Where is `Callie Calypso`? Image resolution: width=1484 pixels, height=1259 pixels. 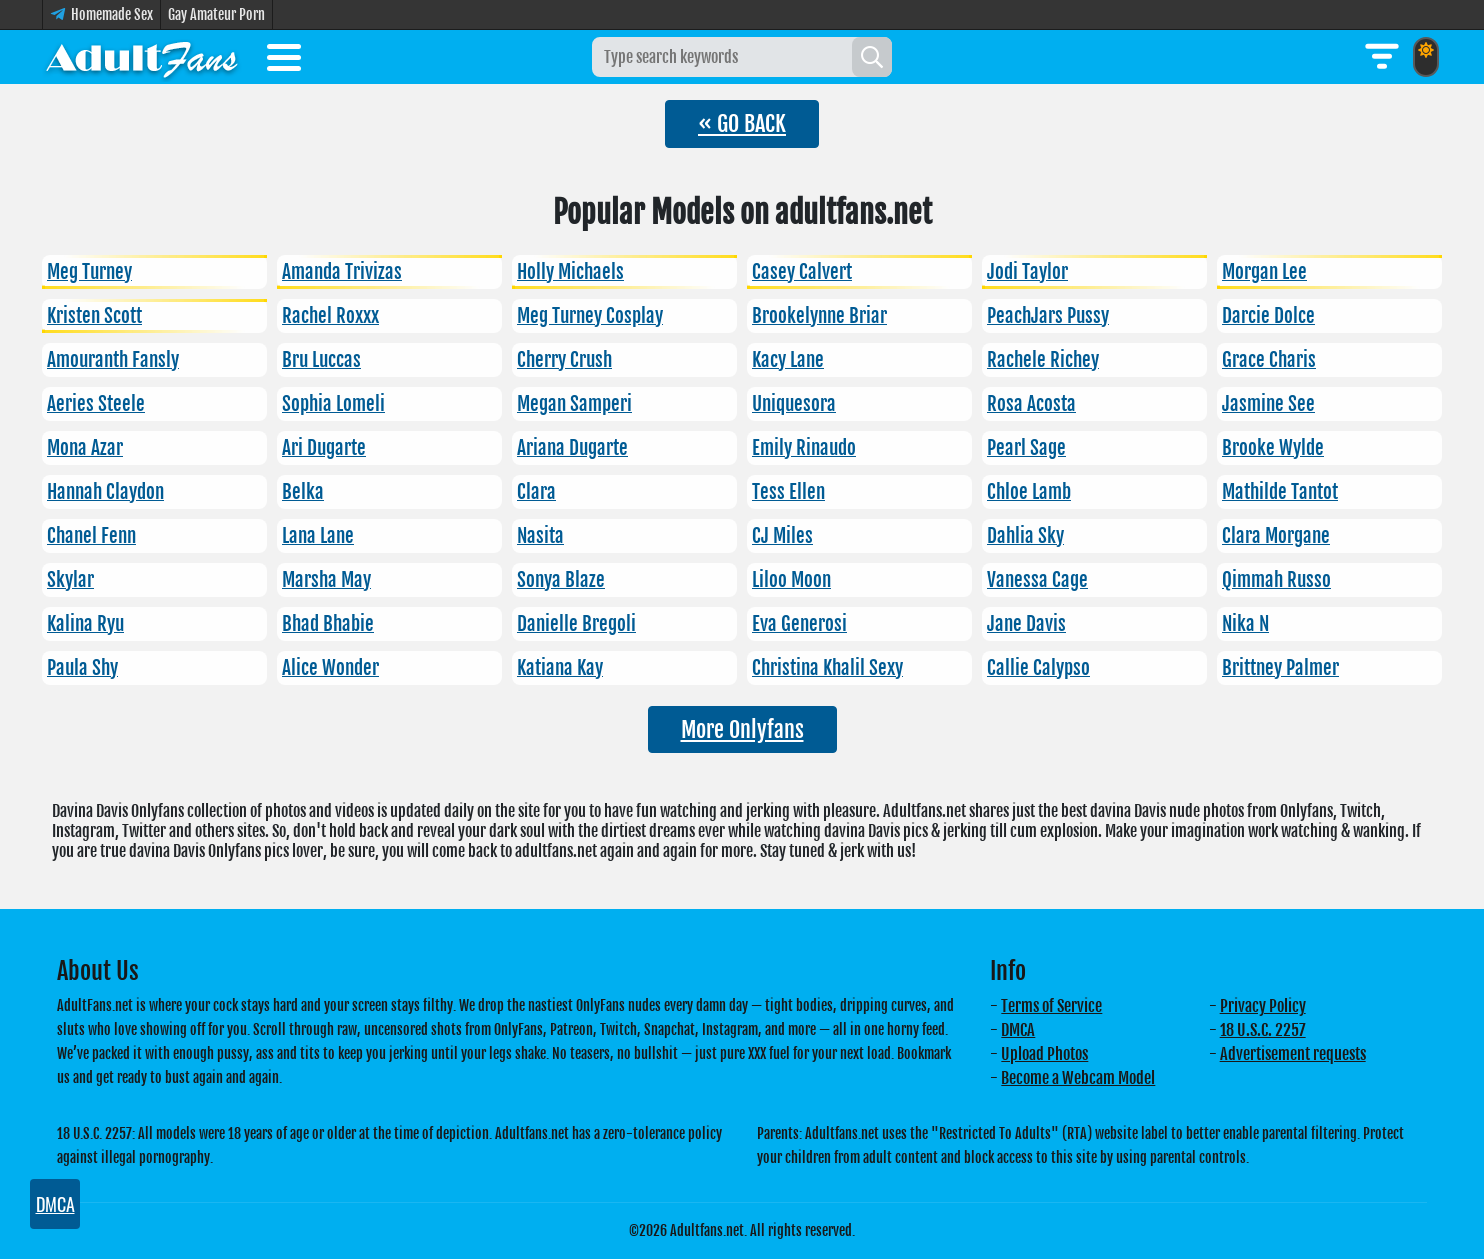 Callie Calypso is located at coordinates (1038, 668).